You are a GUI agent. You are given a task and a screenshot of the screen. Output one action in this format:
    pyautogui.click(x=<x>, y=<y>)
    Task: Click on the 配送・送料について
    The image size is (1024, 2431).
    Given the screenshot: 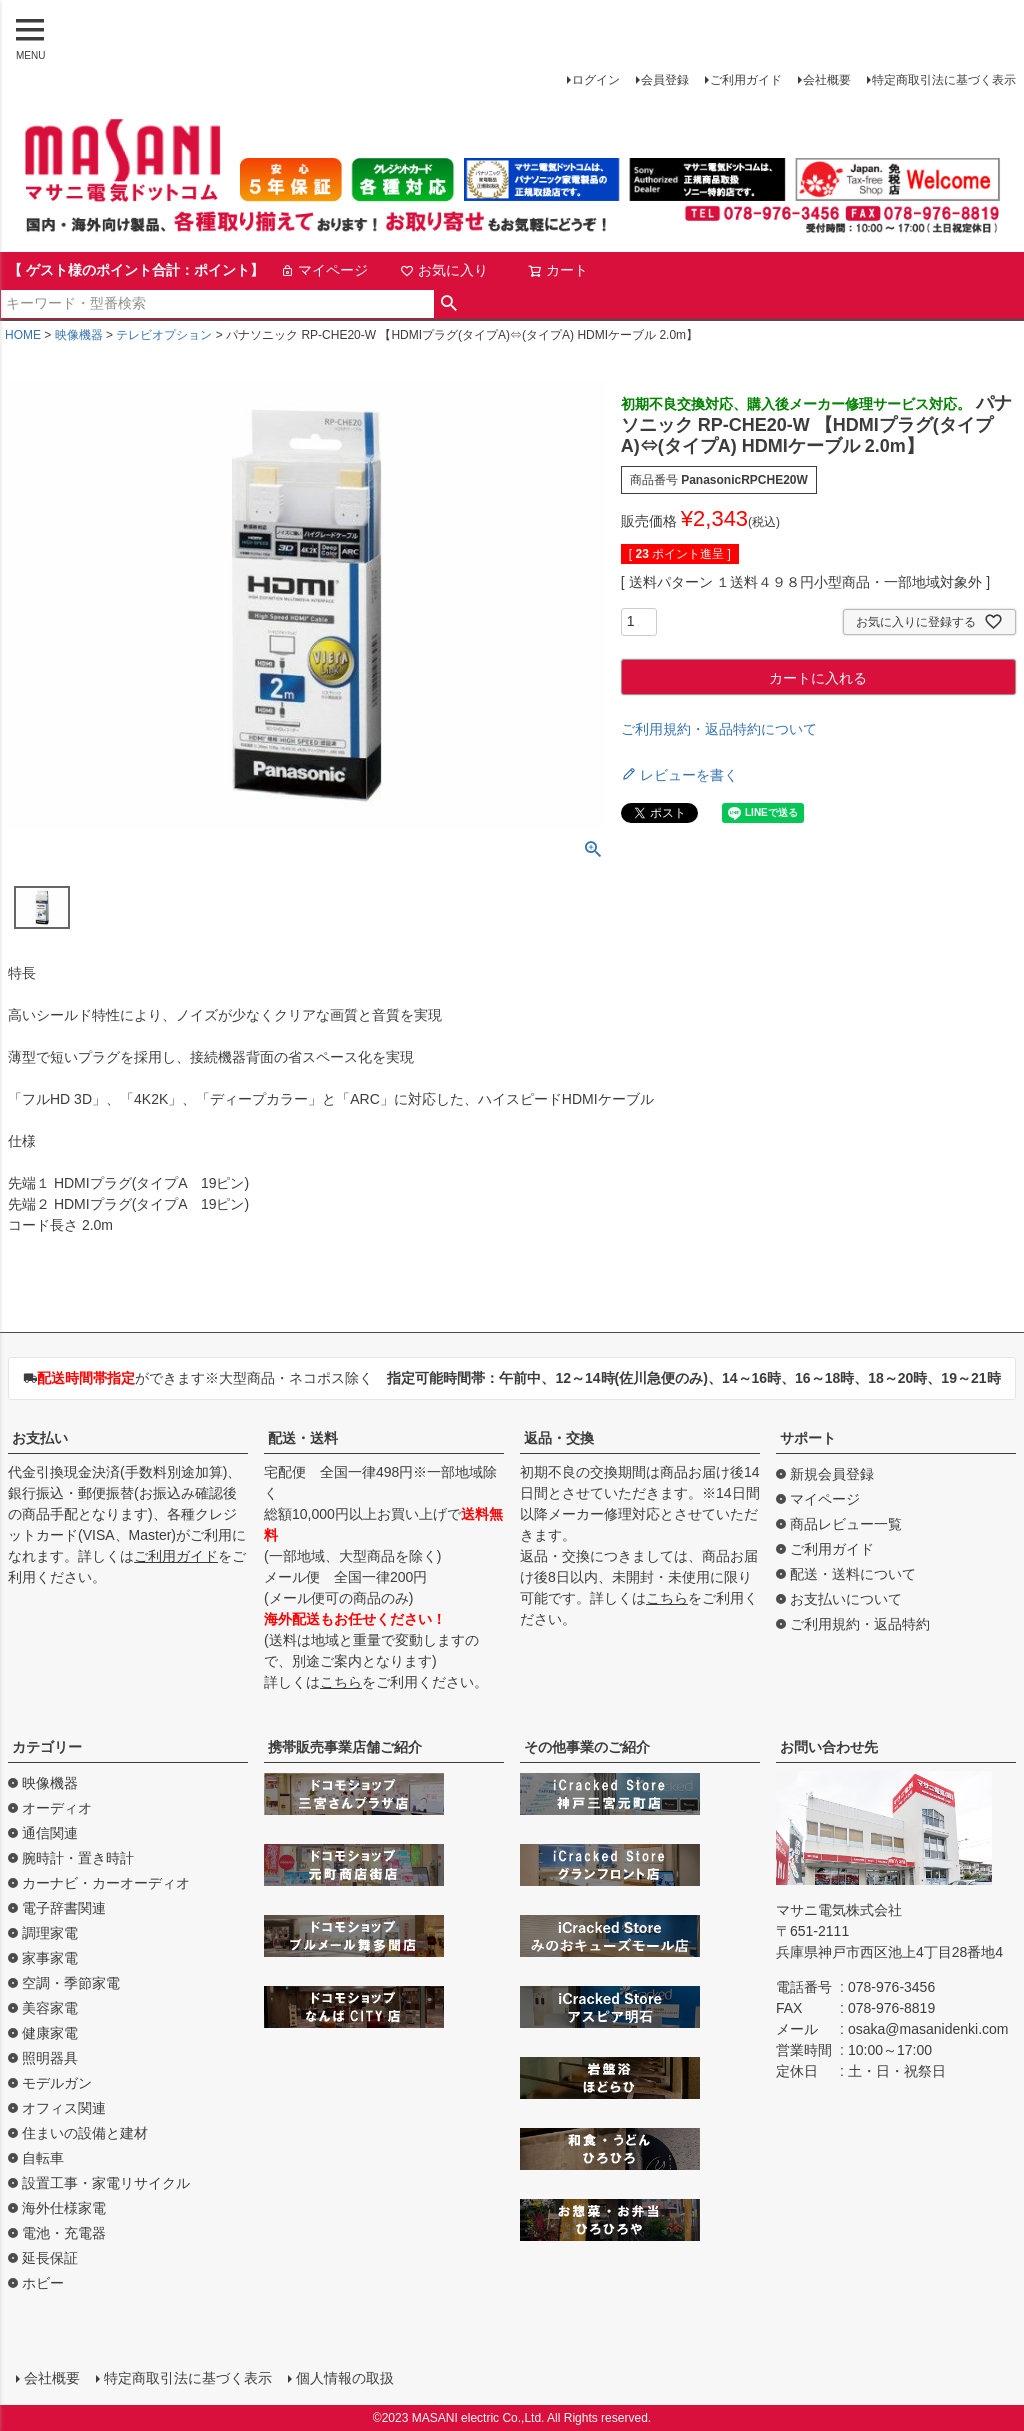 What is the action you would take?
    pyautogui.click(x=853, y=1574)
    